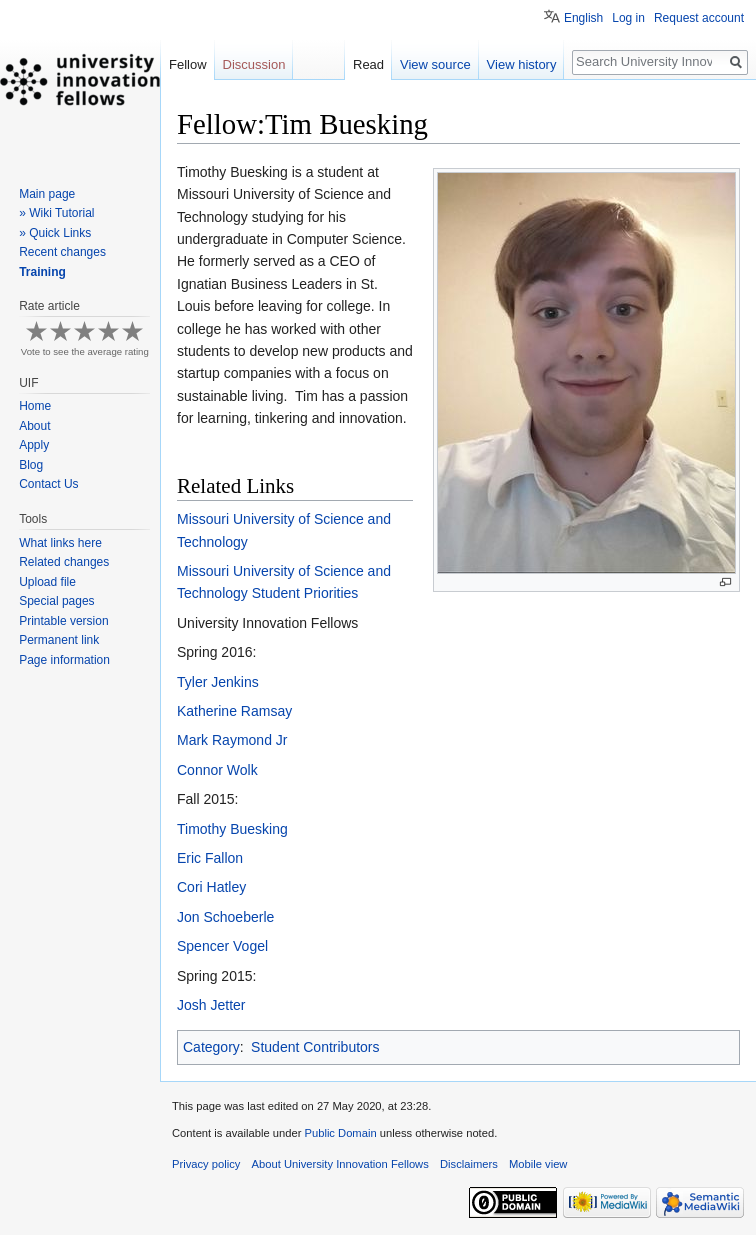  What do you see at coordinates (31, 465) in the screenshot?
I see `Blog` at bounding box center [31, 465].